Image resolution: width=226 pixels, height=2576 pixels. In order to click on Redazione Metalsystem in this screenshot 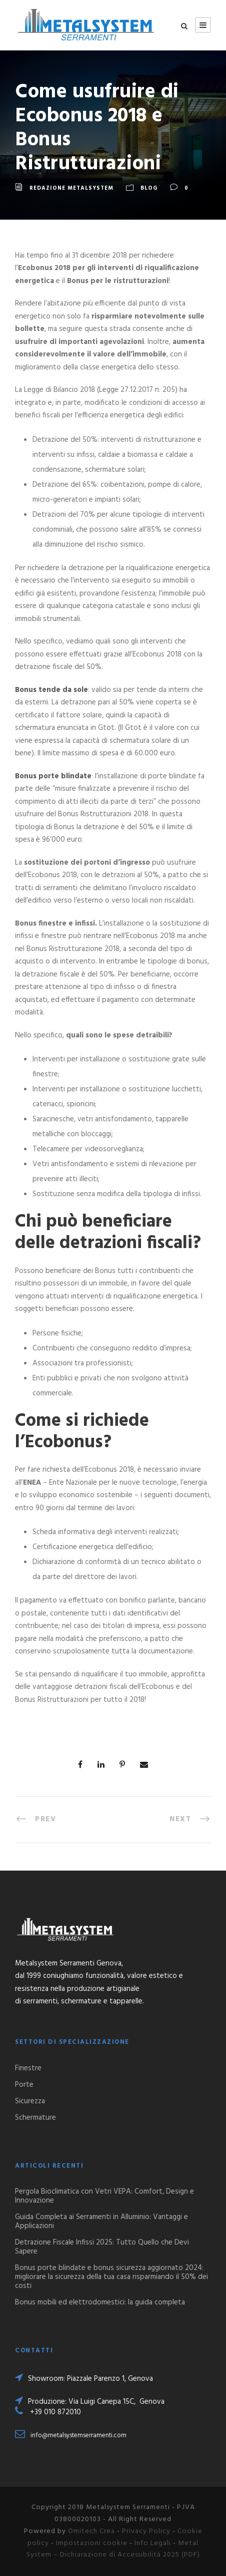, I will do `click(72, 188)`.